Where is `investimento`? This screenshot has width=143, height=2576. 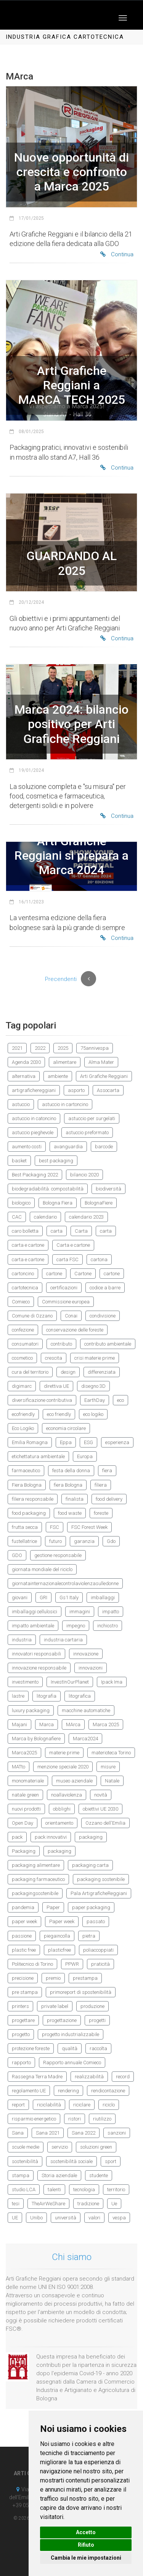
investimento is located at coordinates (25, 1682).